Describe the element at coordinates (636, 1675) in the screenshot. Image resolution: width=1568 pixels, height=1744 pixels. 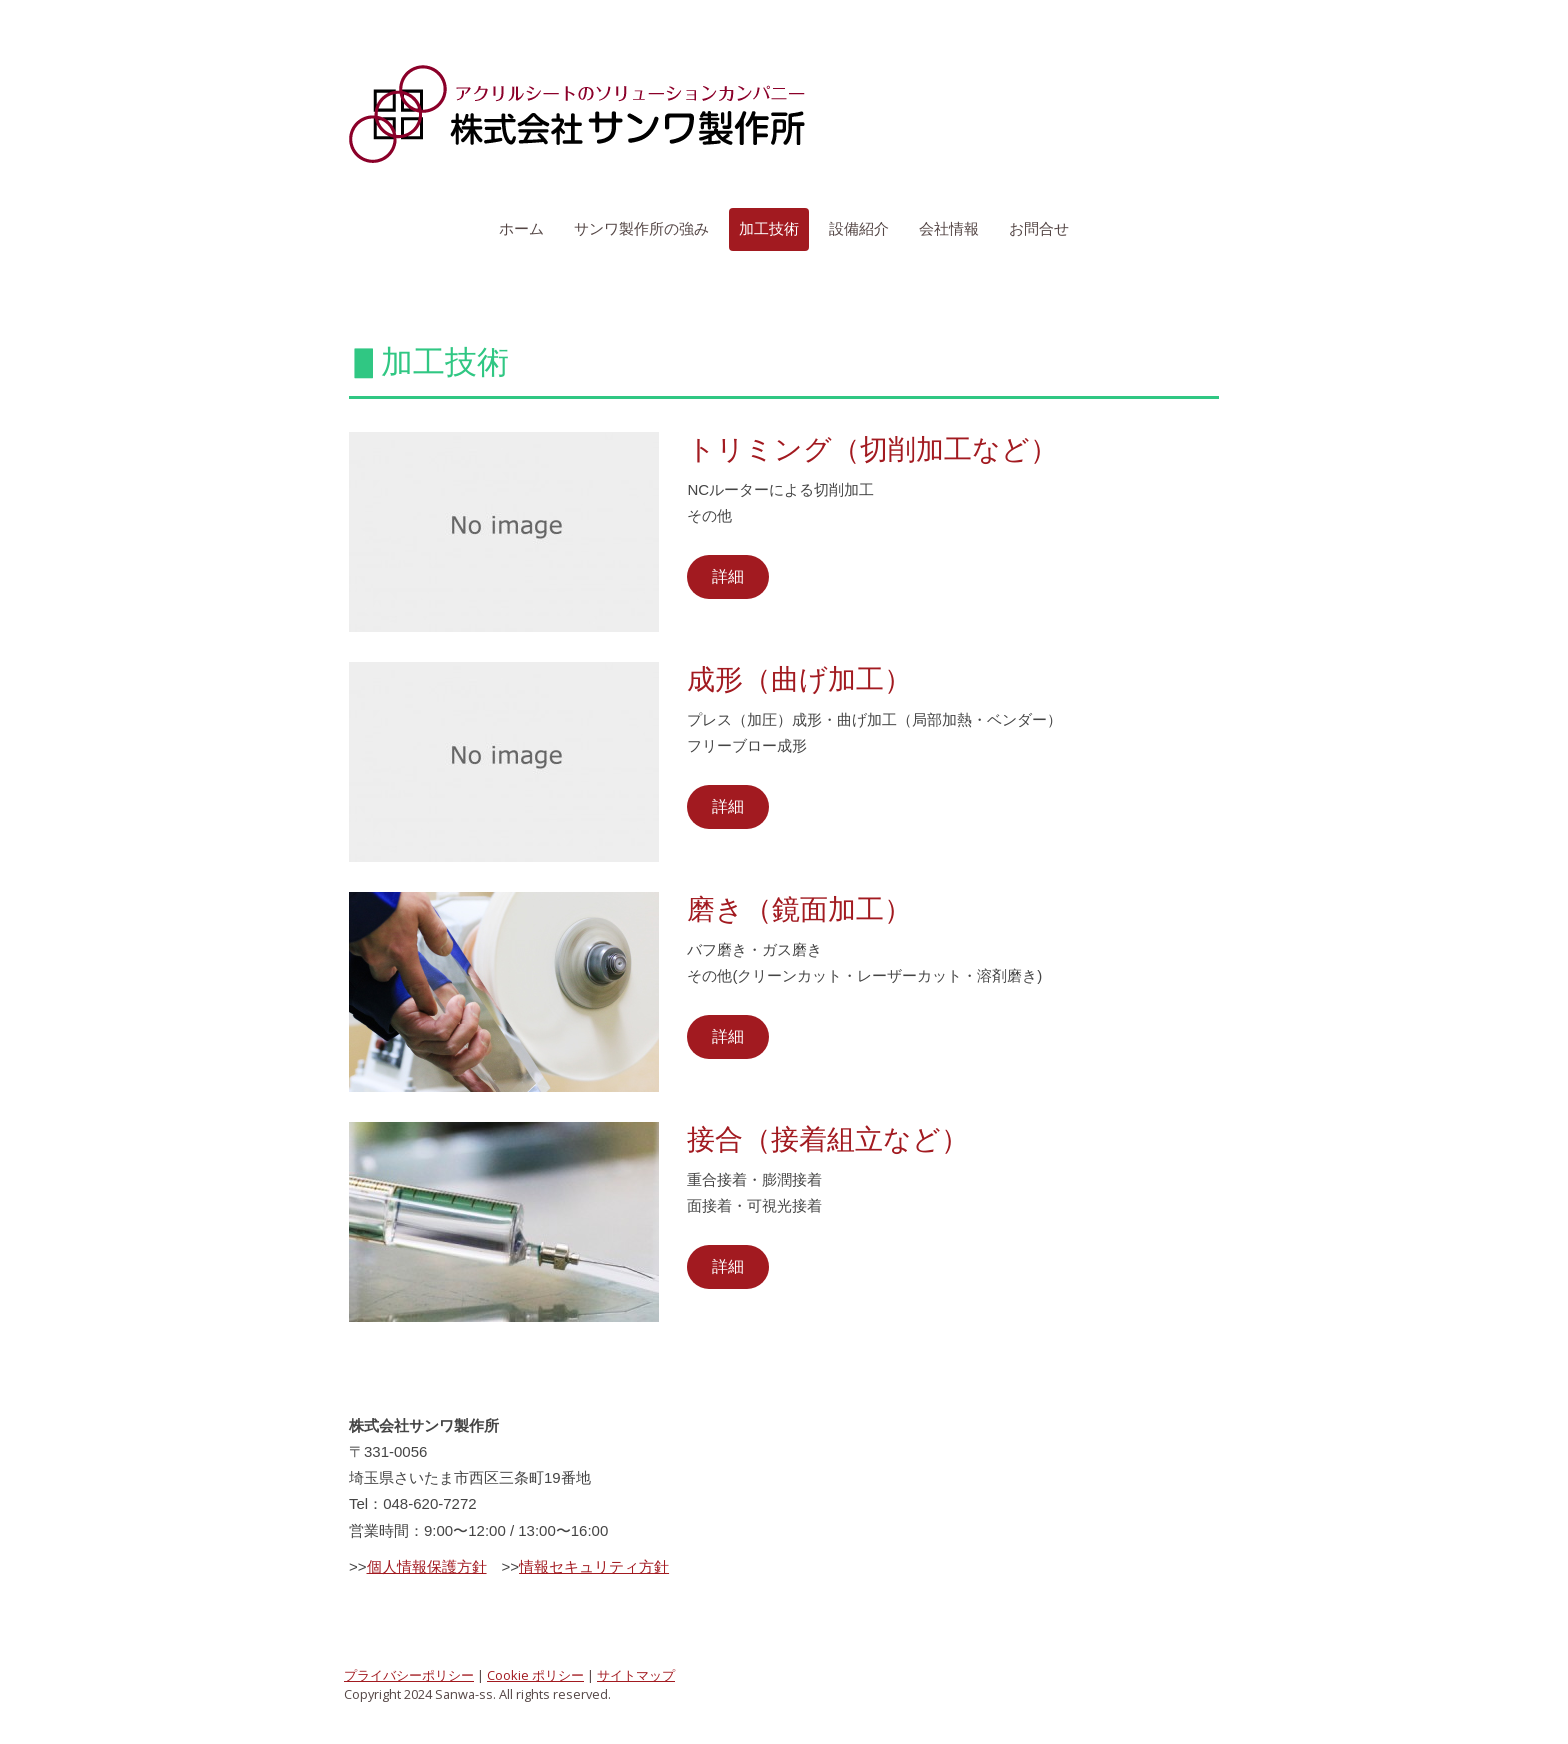
I see `サイトマップ` at that location.